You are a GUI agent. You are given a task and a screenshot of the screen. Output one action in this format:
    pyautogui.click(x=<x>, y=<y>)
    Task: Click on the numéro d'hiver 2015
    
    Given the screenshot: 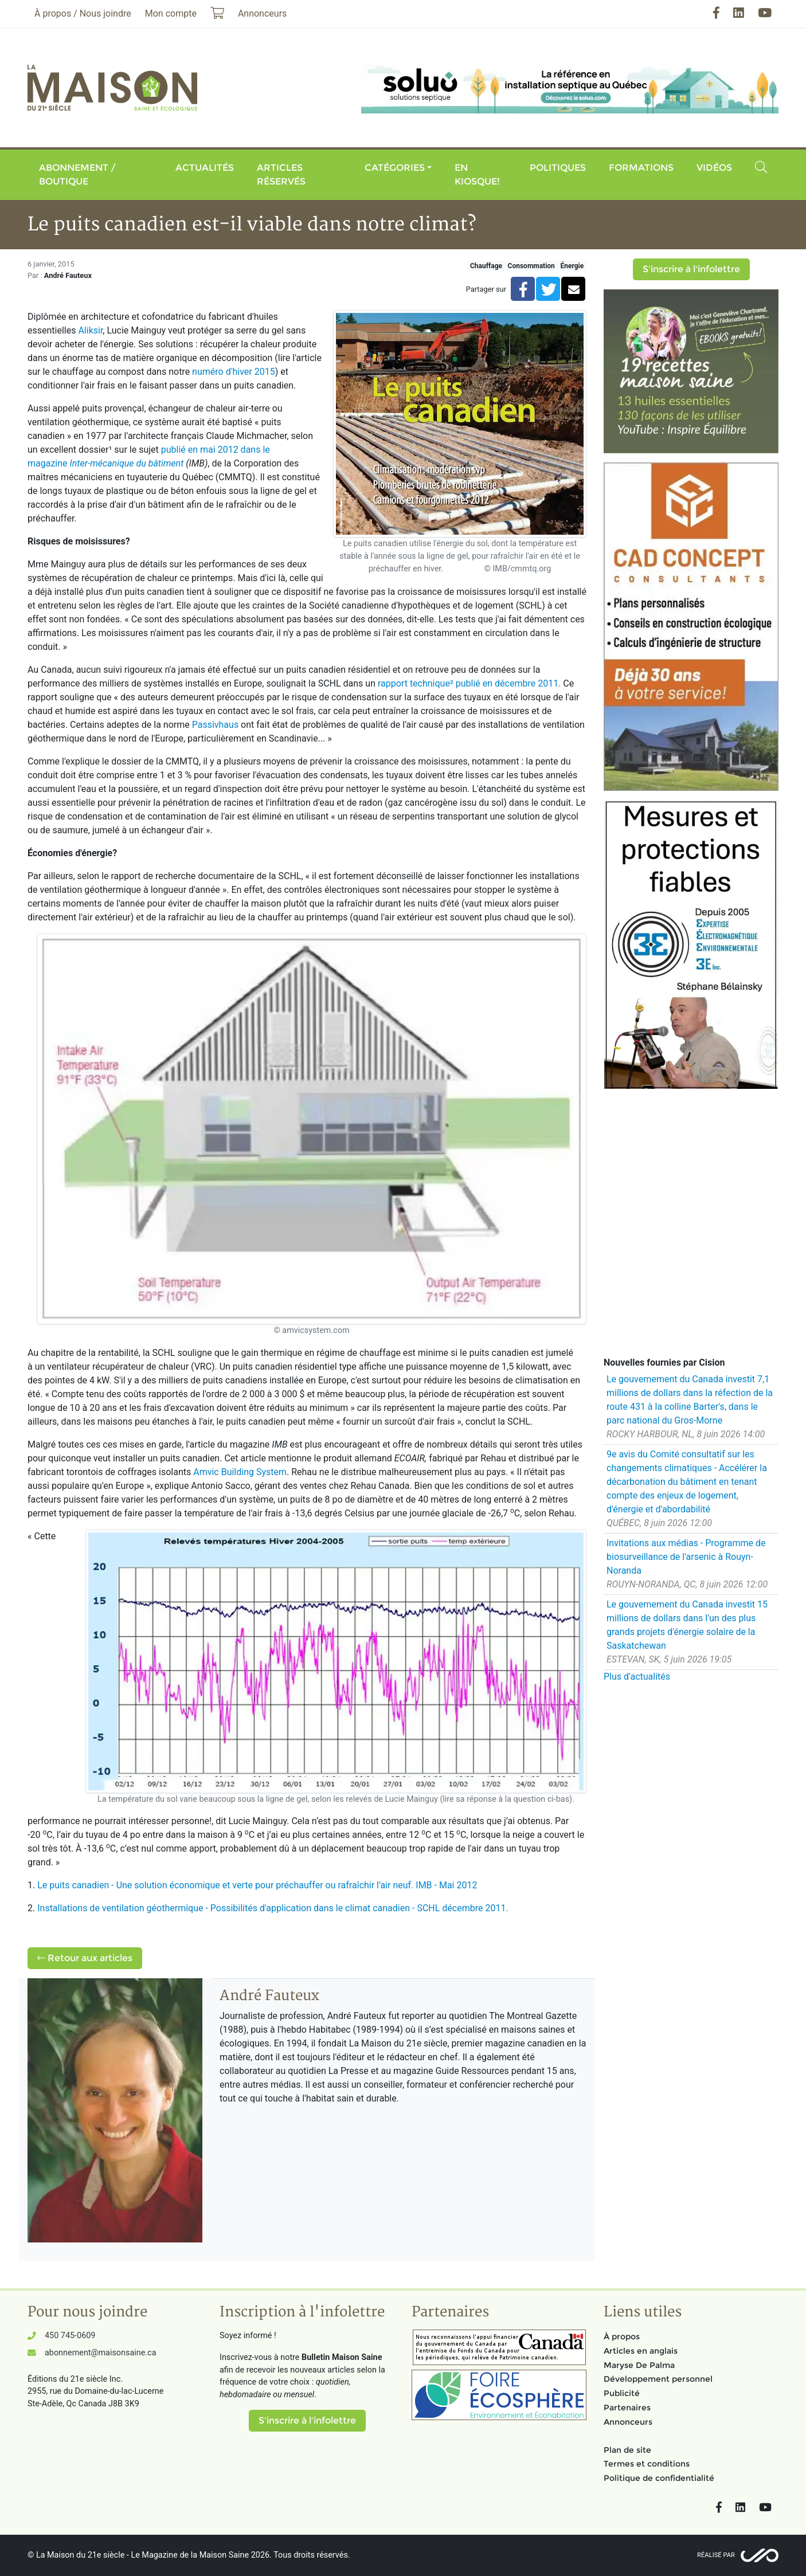 What is the action you would take?
    pyautogui.click(x=233, y=371)
    